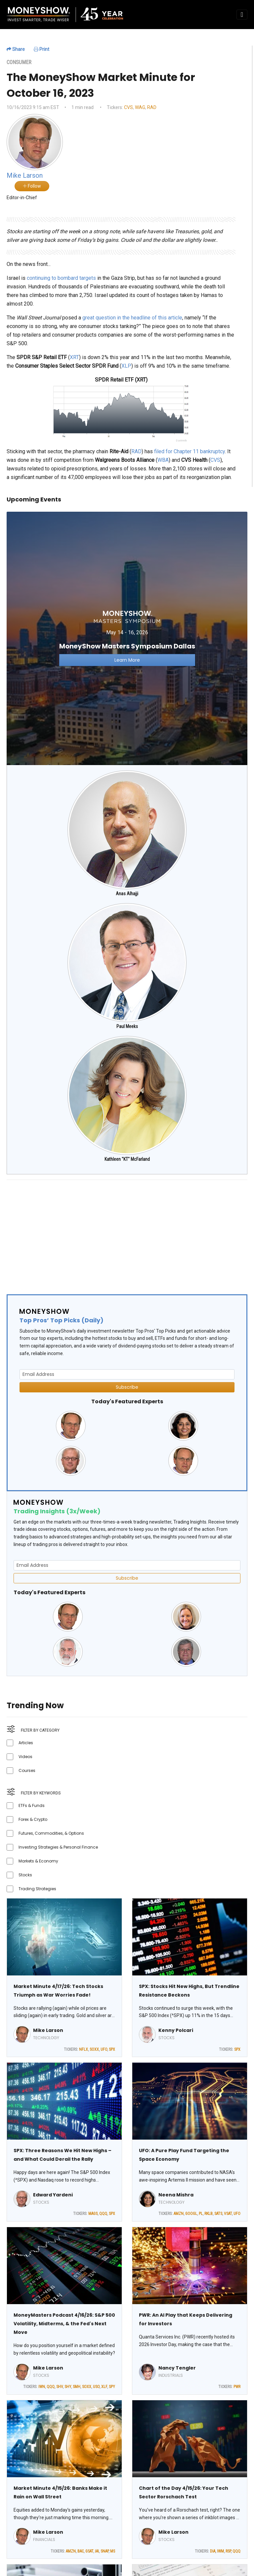 Image resolution: width=254 pixels, height=2576 pixels. I want to click on QQQ, so click(103, 2213).